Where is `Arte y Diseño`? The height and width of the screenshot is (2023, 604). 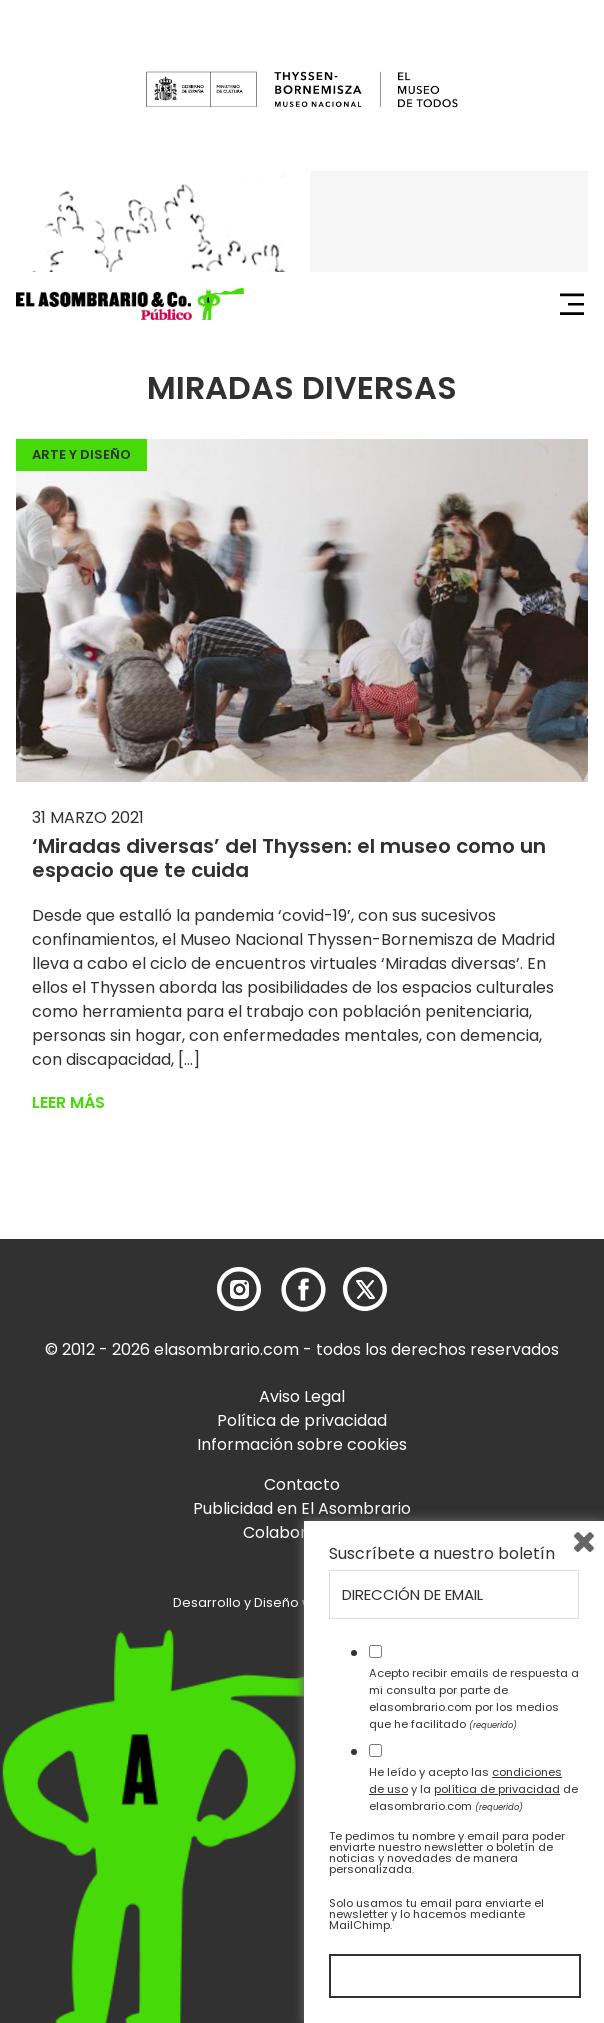 Arte y Diseño is located at coordinates (81, 454).